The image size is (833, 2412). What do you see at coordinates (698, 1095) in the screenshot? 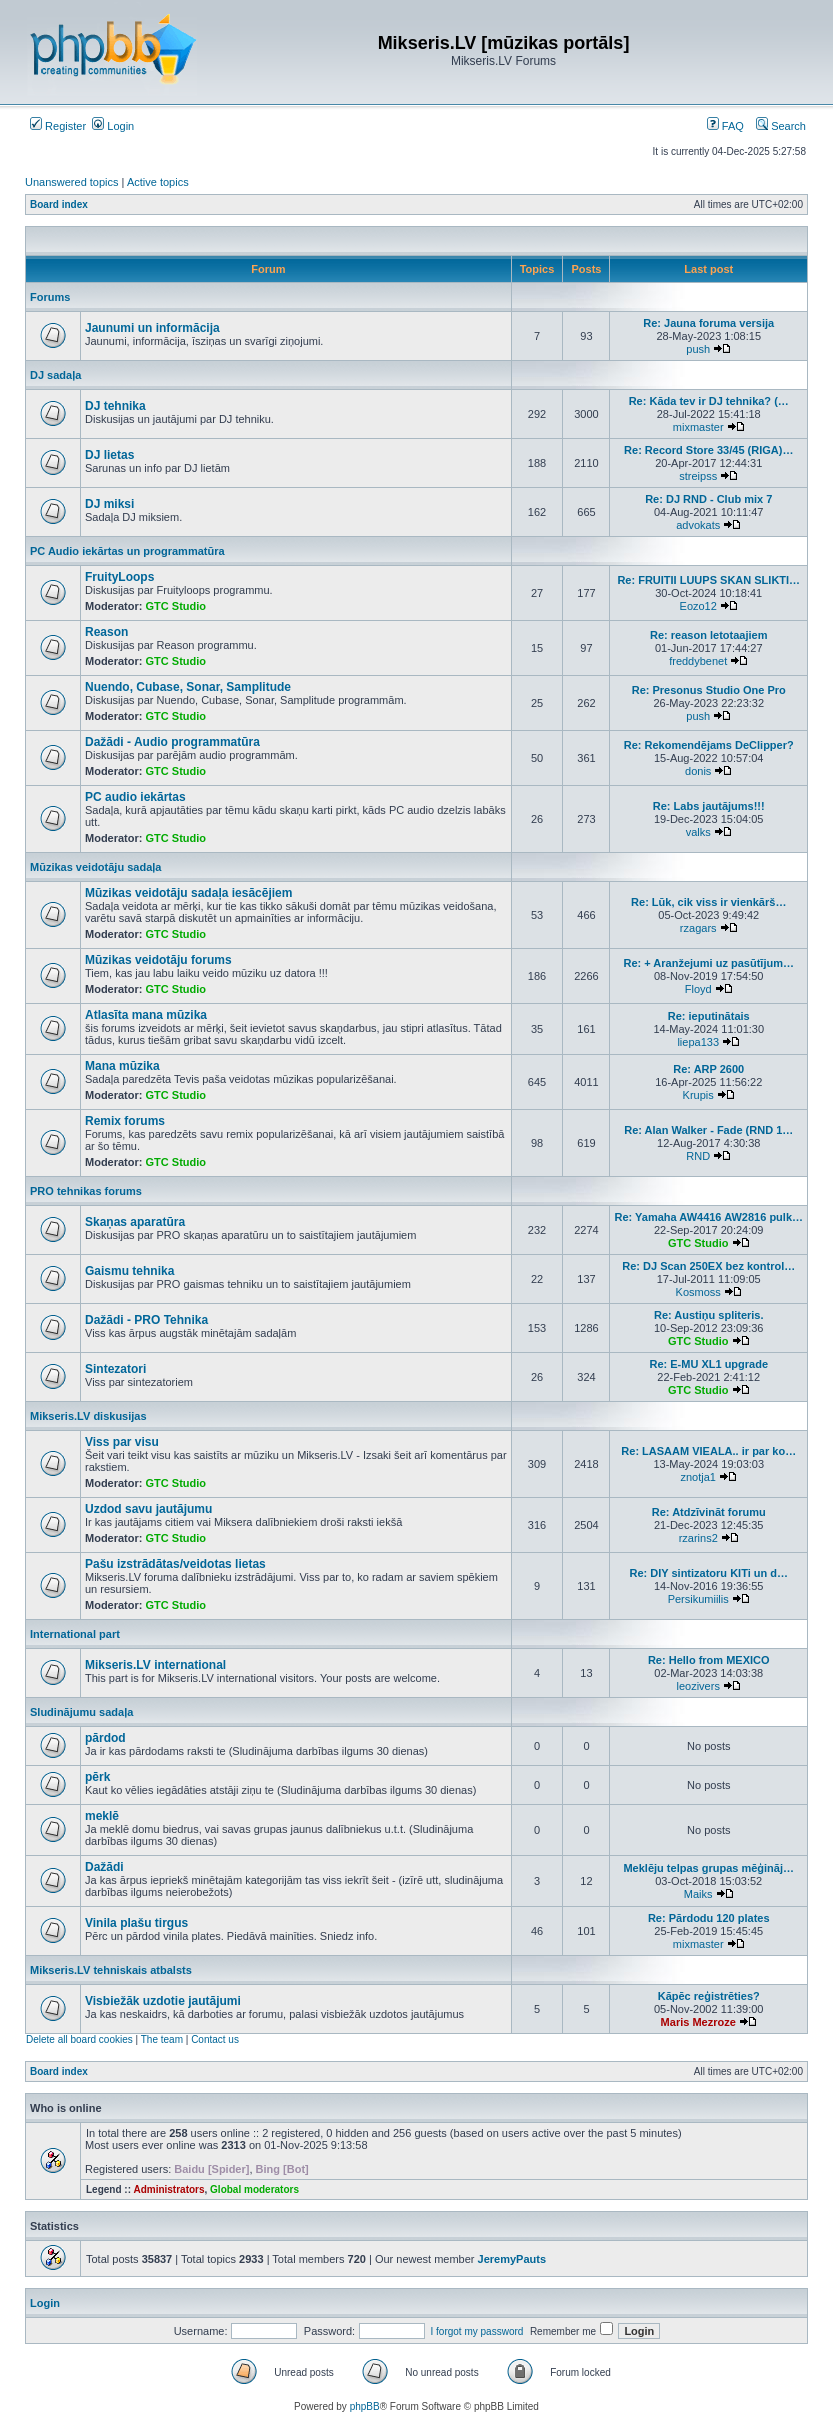
I see `Krupis` at bounding box center [698, 1095].